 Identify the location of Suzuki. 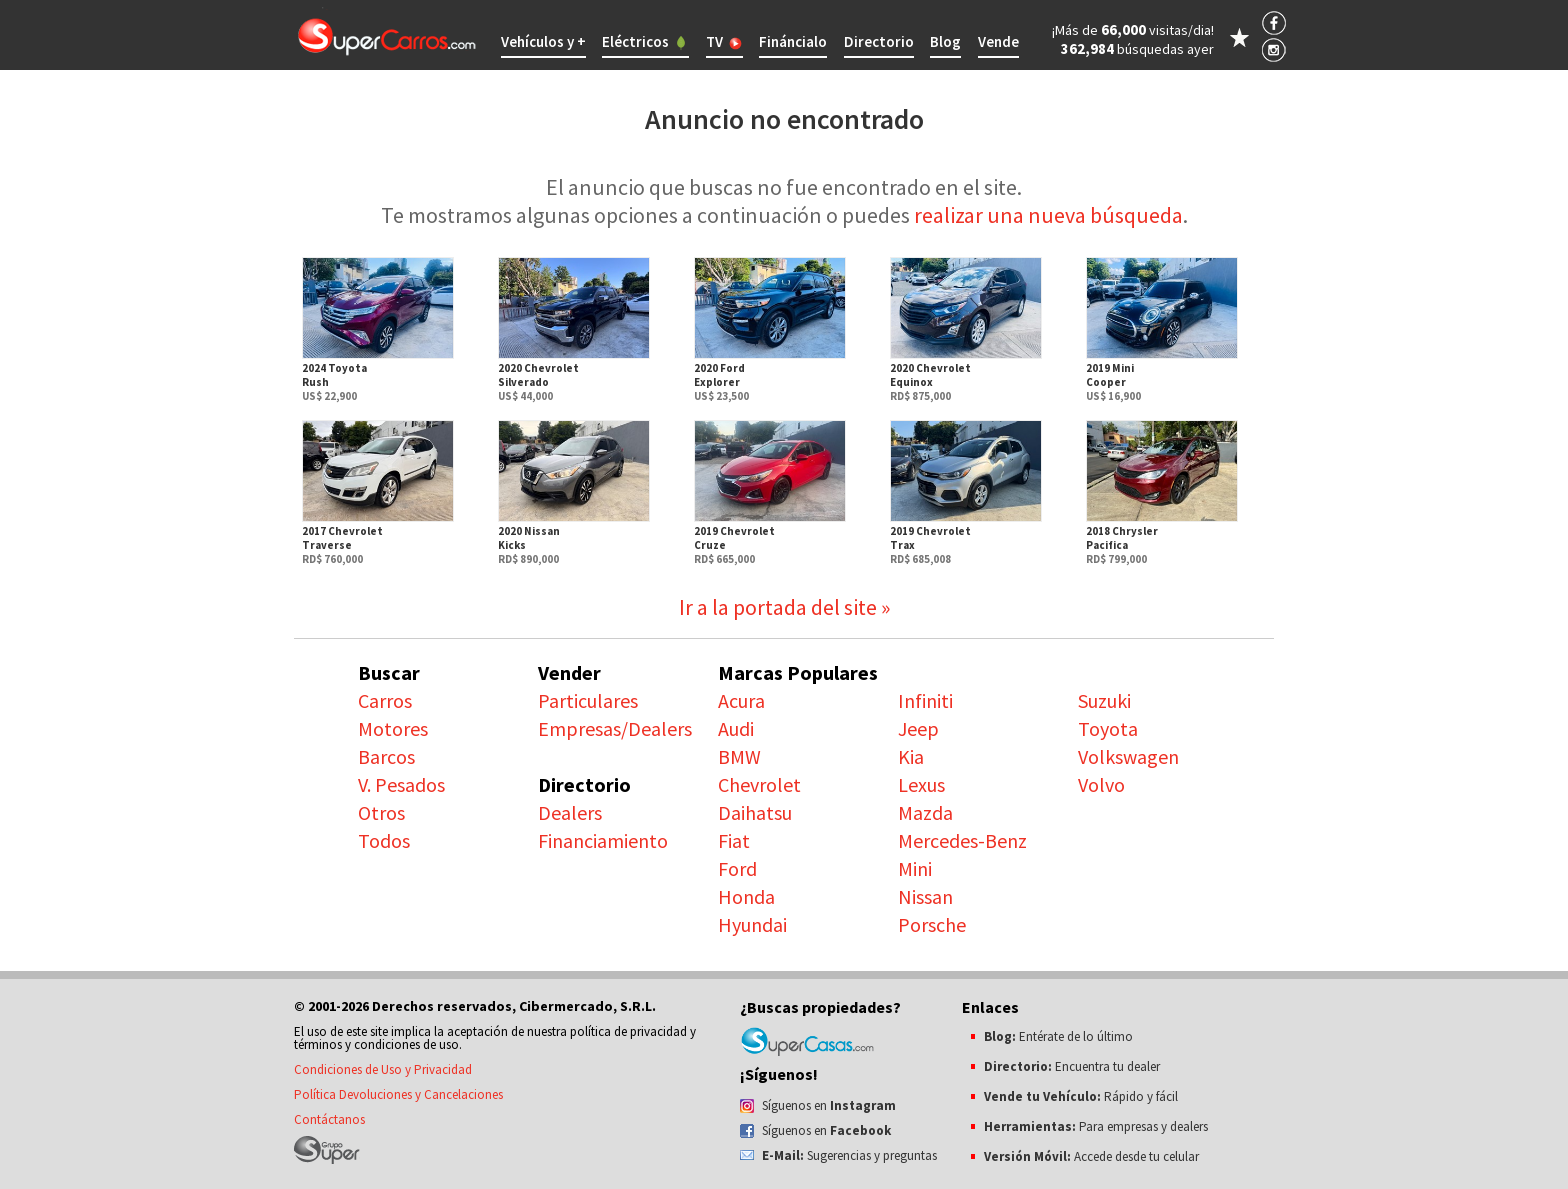
(1104, 700).